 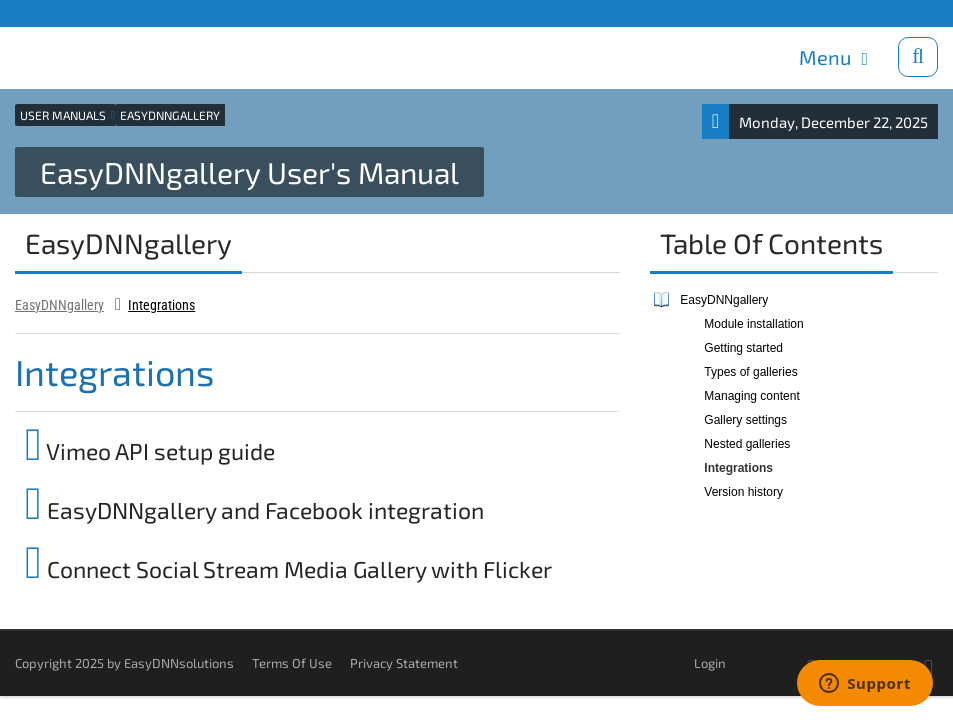 I want to click on Managing content, so click(x=751, y=395).